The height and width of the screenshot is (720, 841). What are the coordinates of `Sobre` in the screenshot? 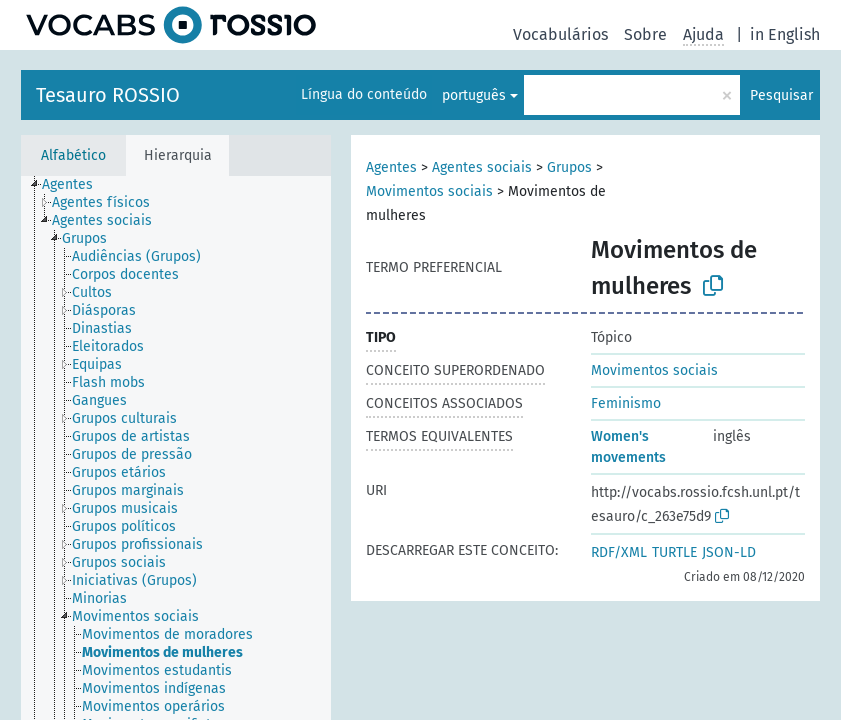 It's located at (645, 34).